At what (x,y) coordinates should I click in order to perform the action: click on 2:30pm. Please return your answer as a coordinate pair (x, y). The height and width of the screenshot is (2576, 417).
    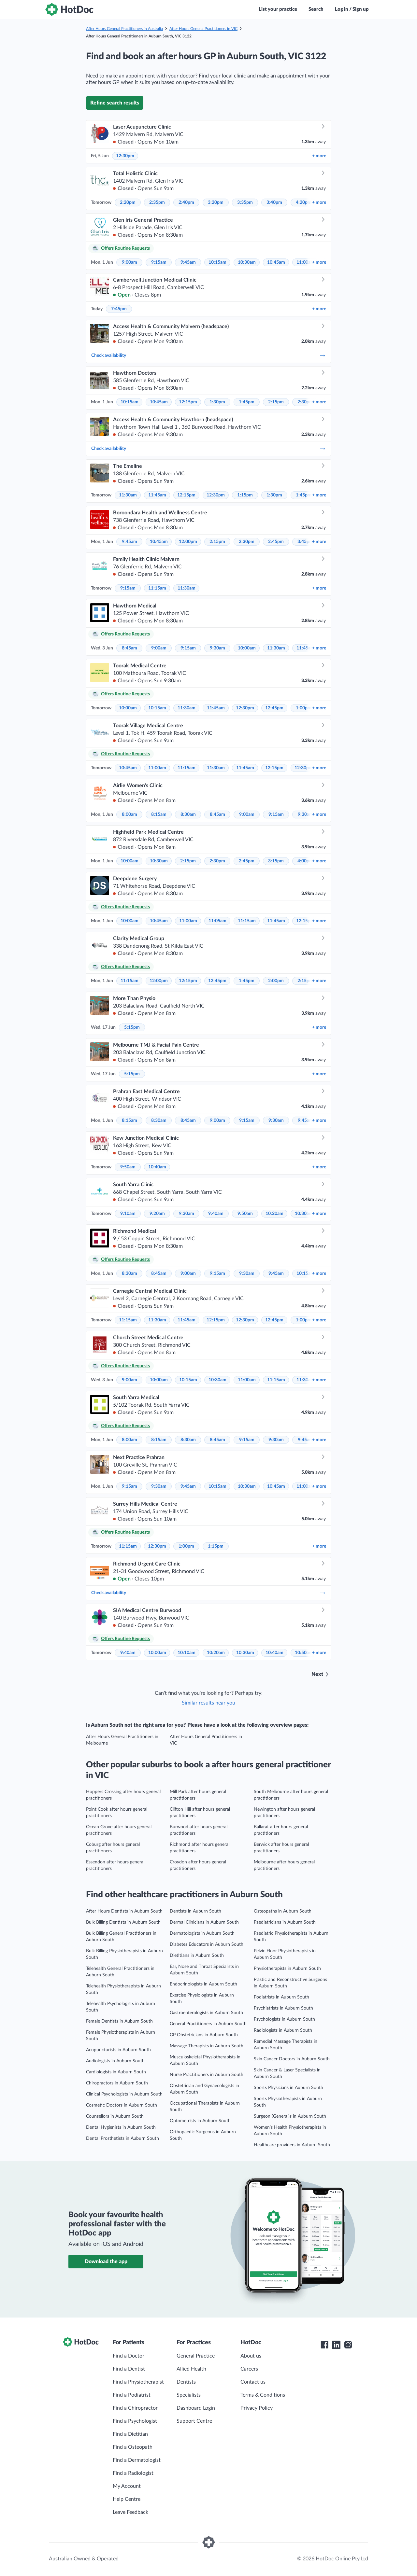
    Looking at the image, I should click on (305, 402).